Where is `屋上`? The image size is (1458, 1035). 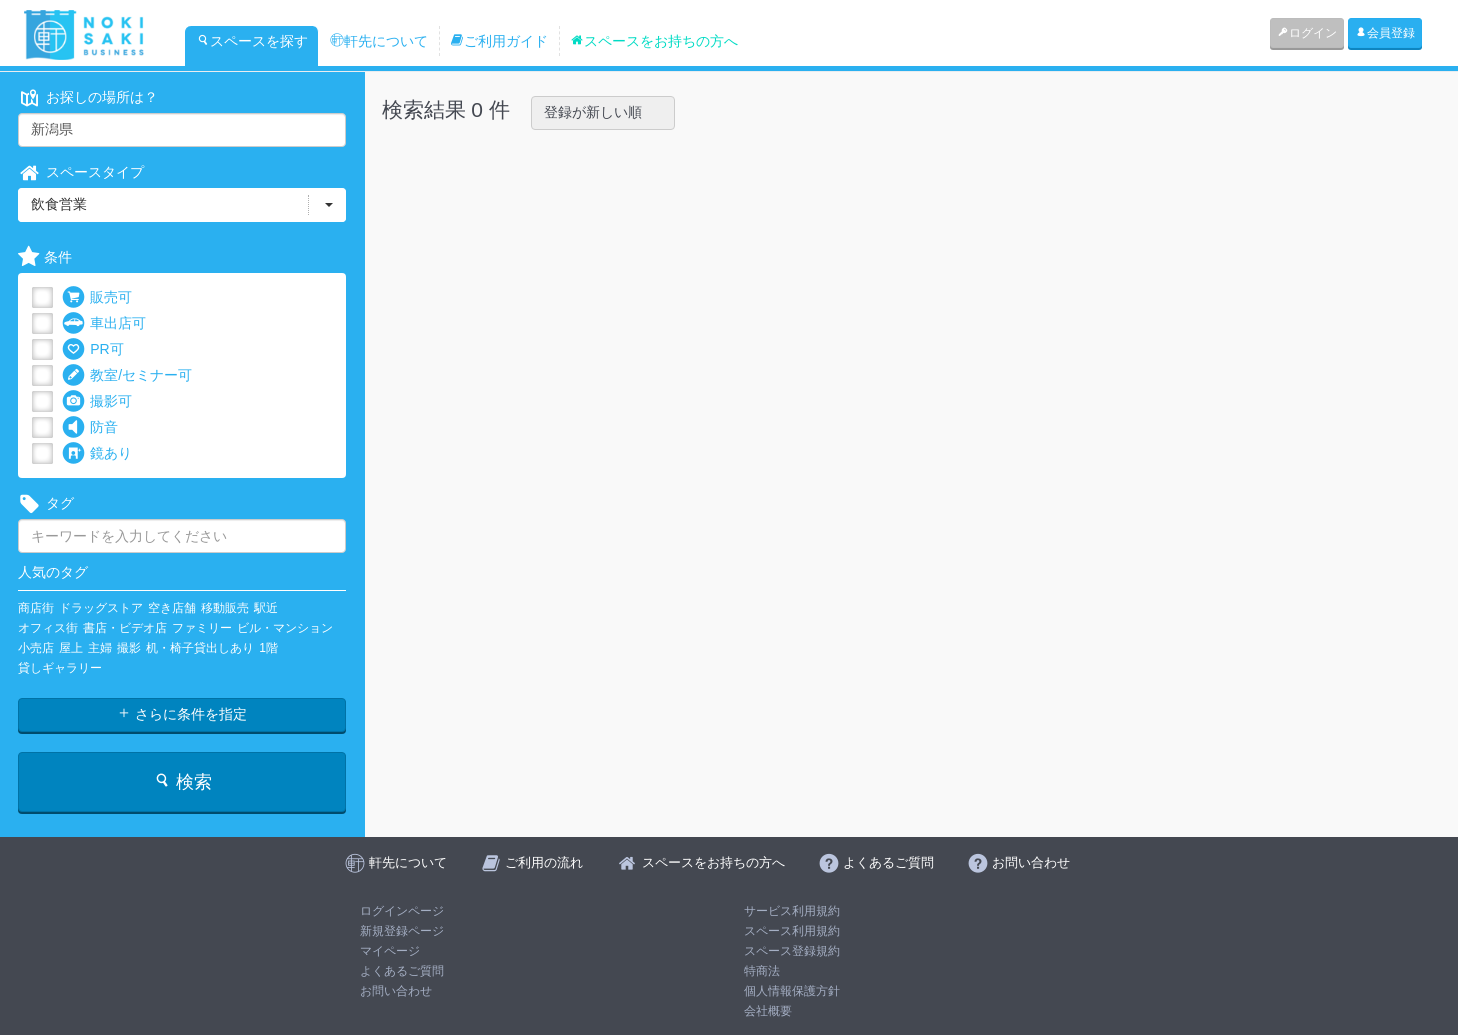 屋上 is located at coordinates (71, 648).